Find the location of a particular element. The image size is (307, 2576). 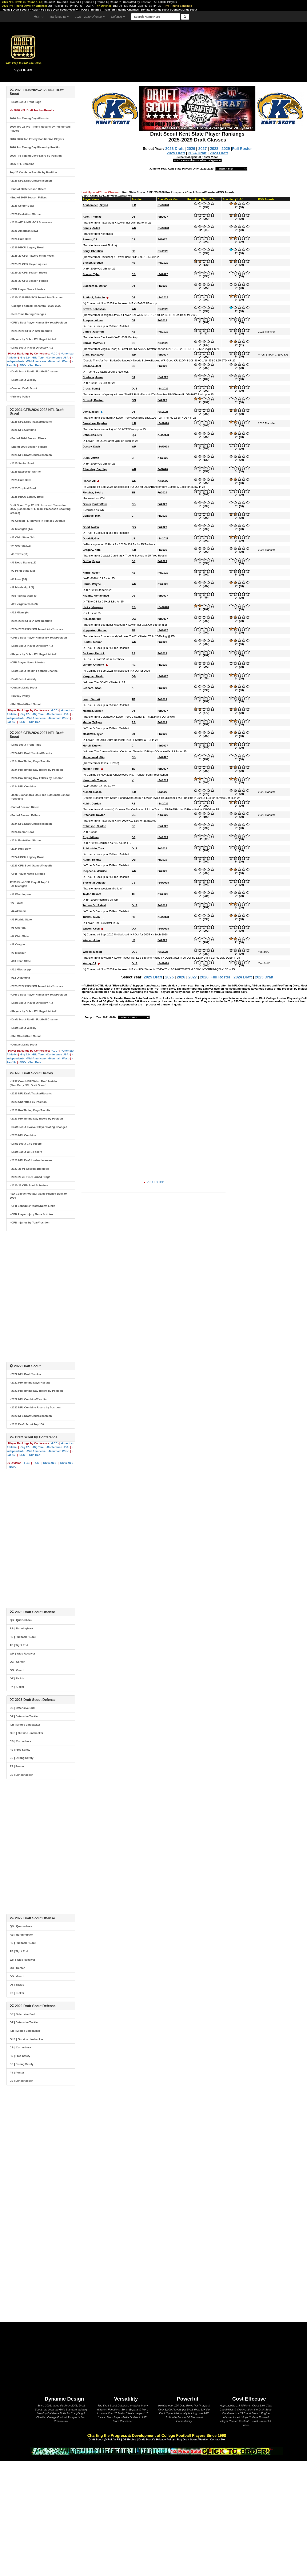

- 2025-29 CFB Season Risers is located at coordinates (28, 272).